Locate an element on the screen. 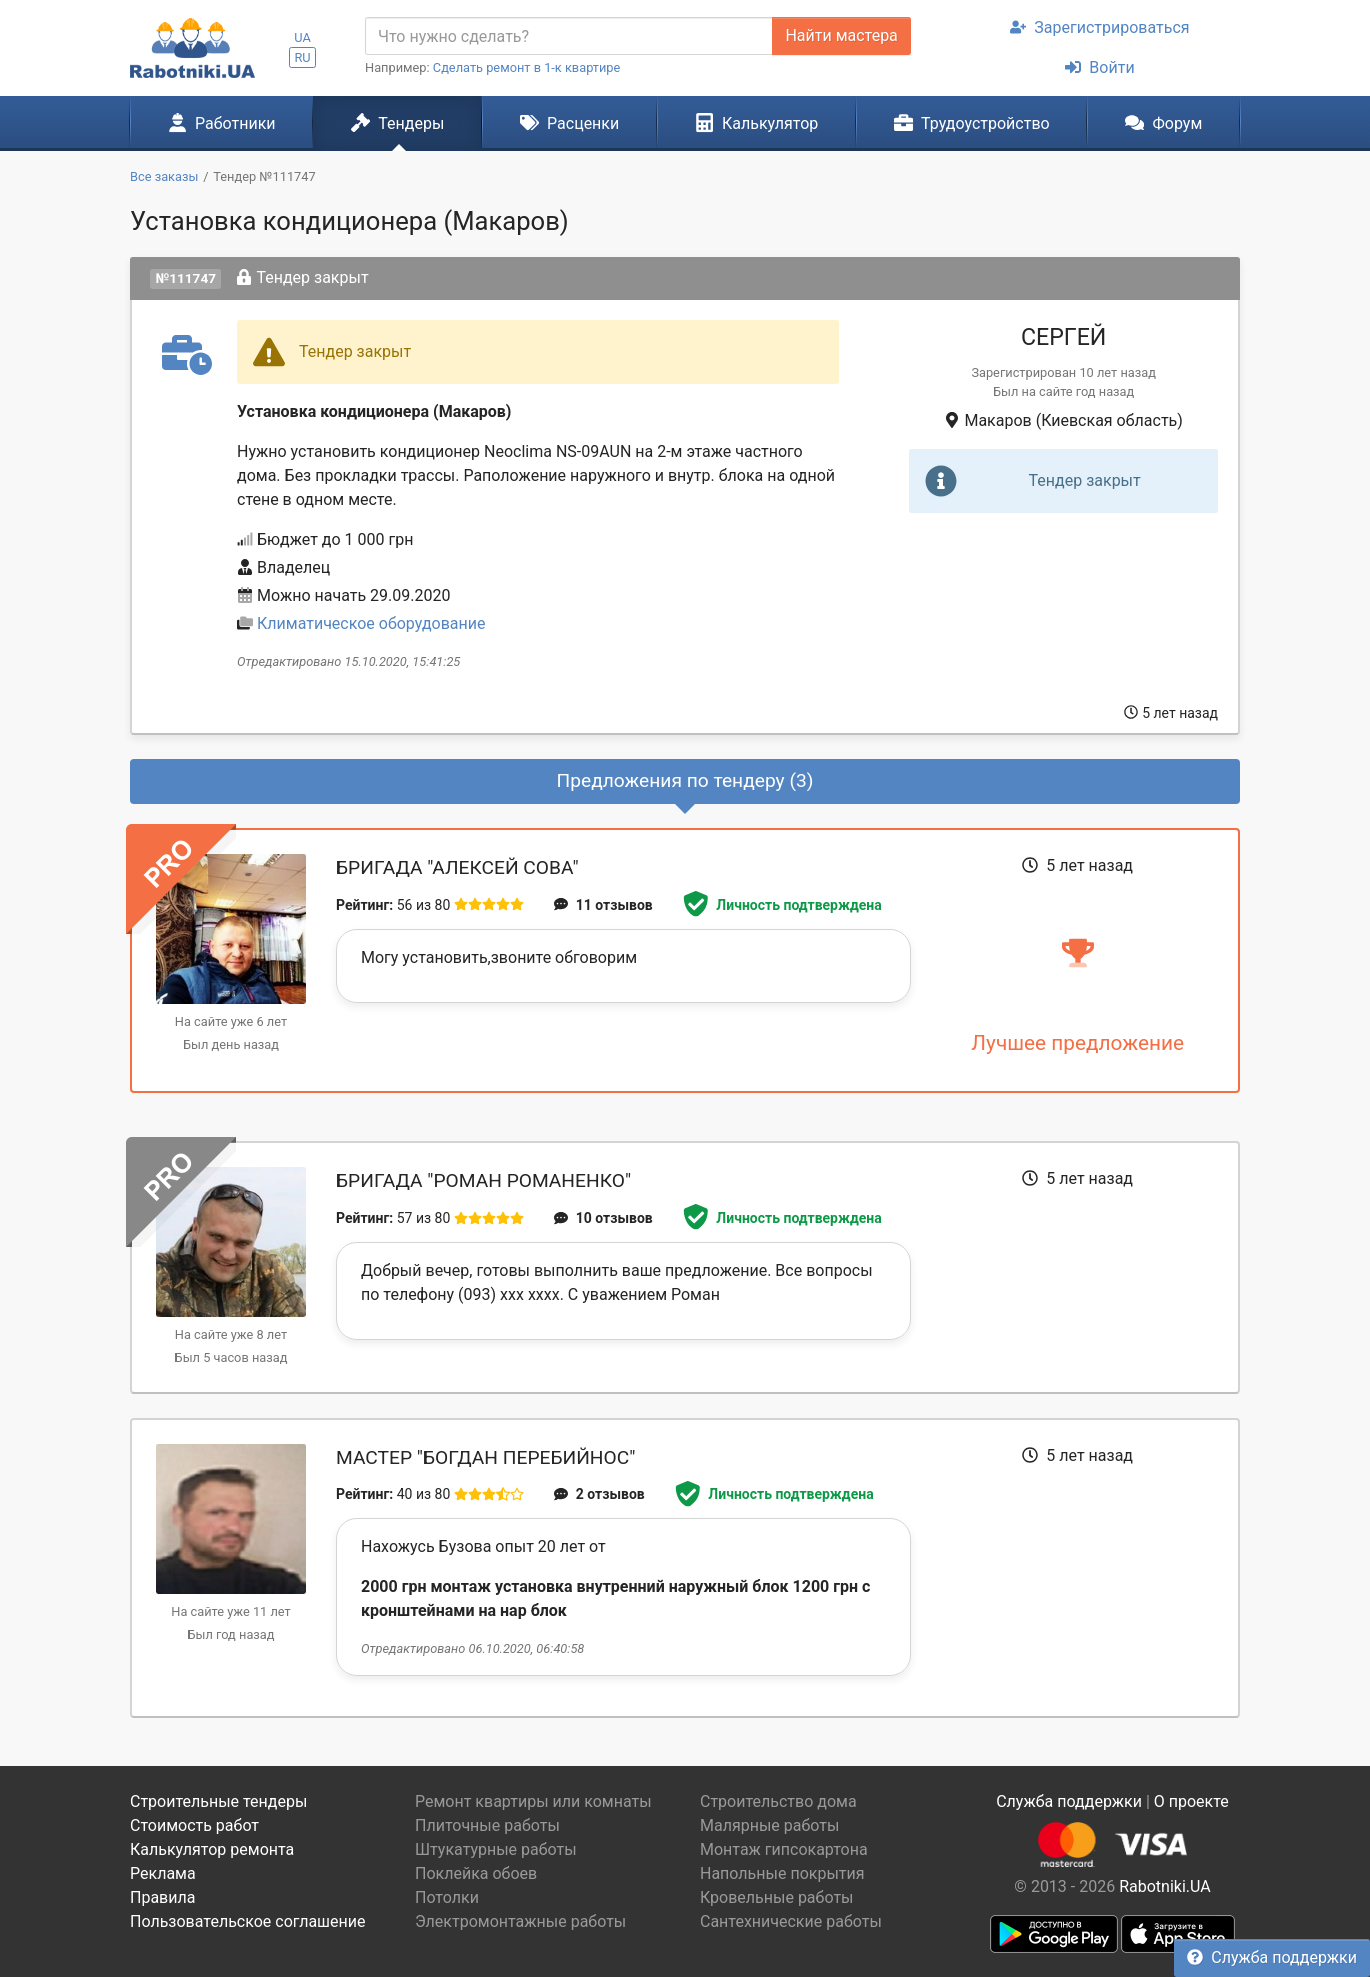 The image size is (1370, 1977). Расценки is located at coordinates (569, 123).